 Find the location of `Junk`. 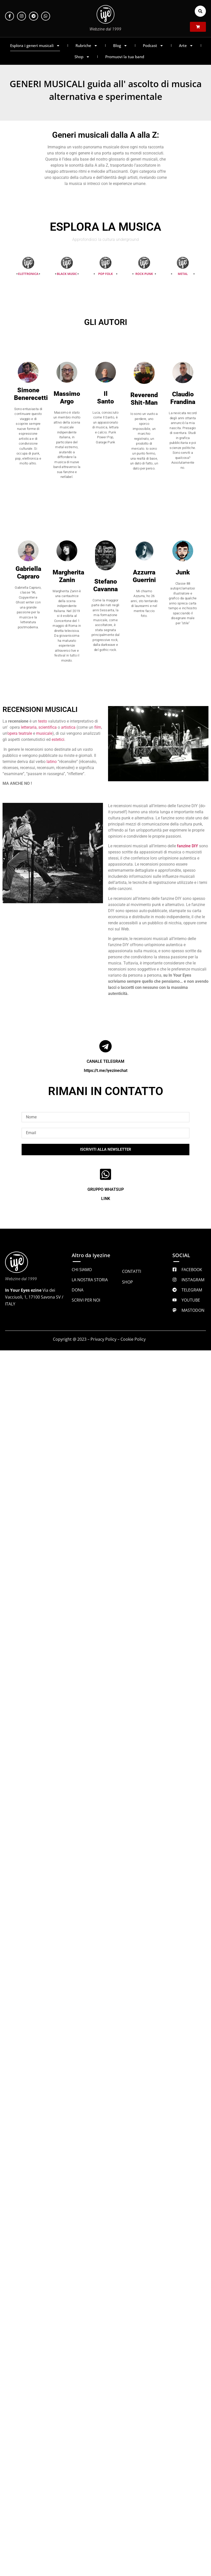

Junk is located at coordinates (183, 572).